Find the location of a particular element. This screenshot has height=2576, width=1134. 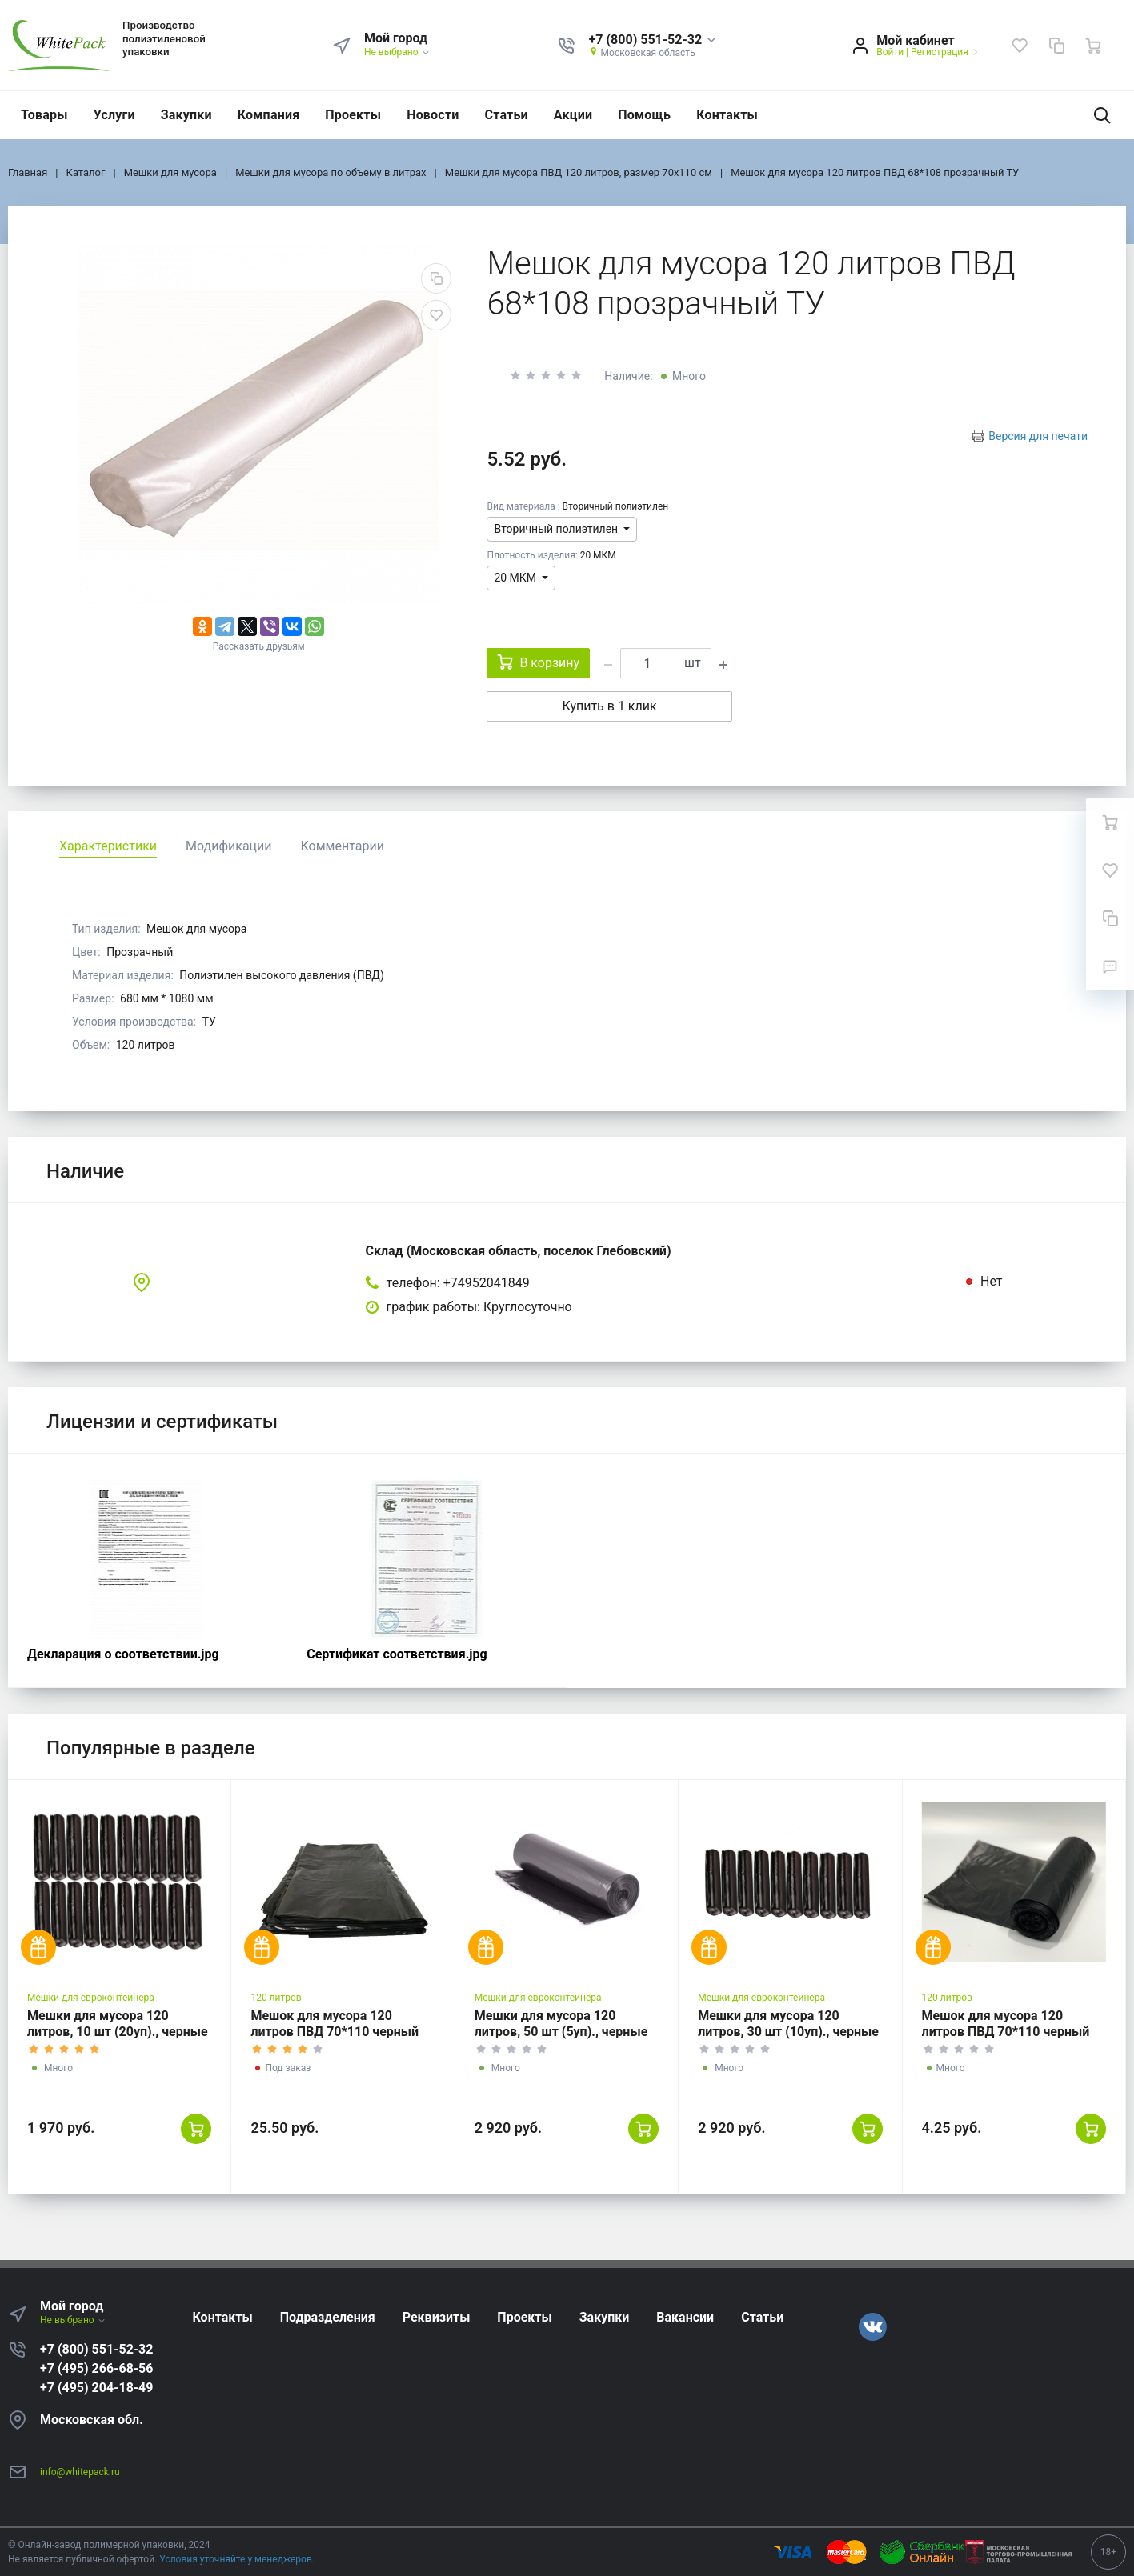

Мешки для мусора 120 литров, 30 шт (10уп)., черные is located at coordinates (788, 2023).